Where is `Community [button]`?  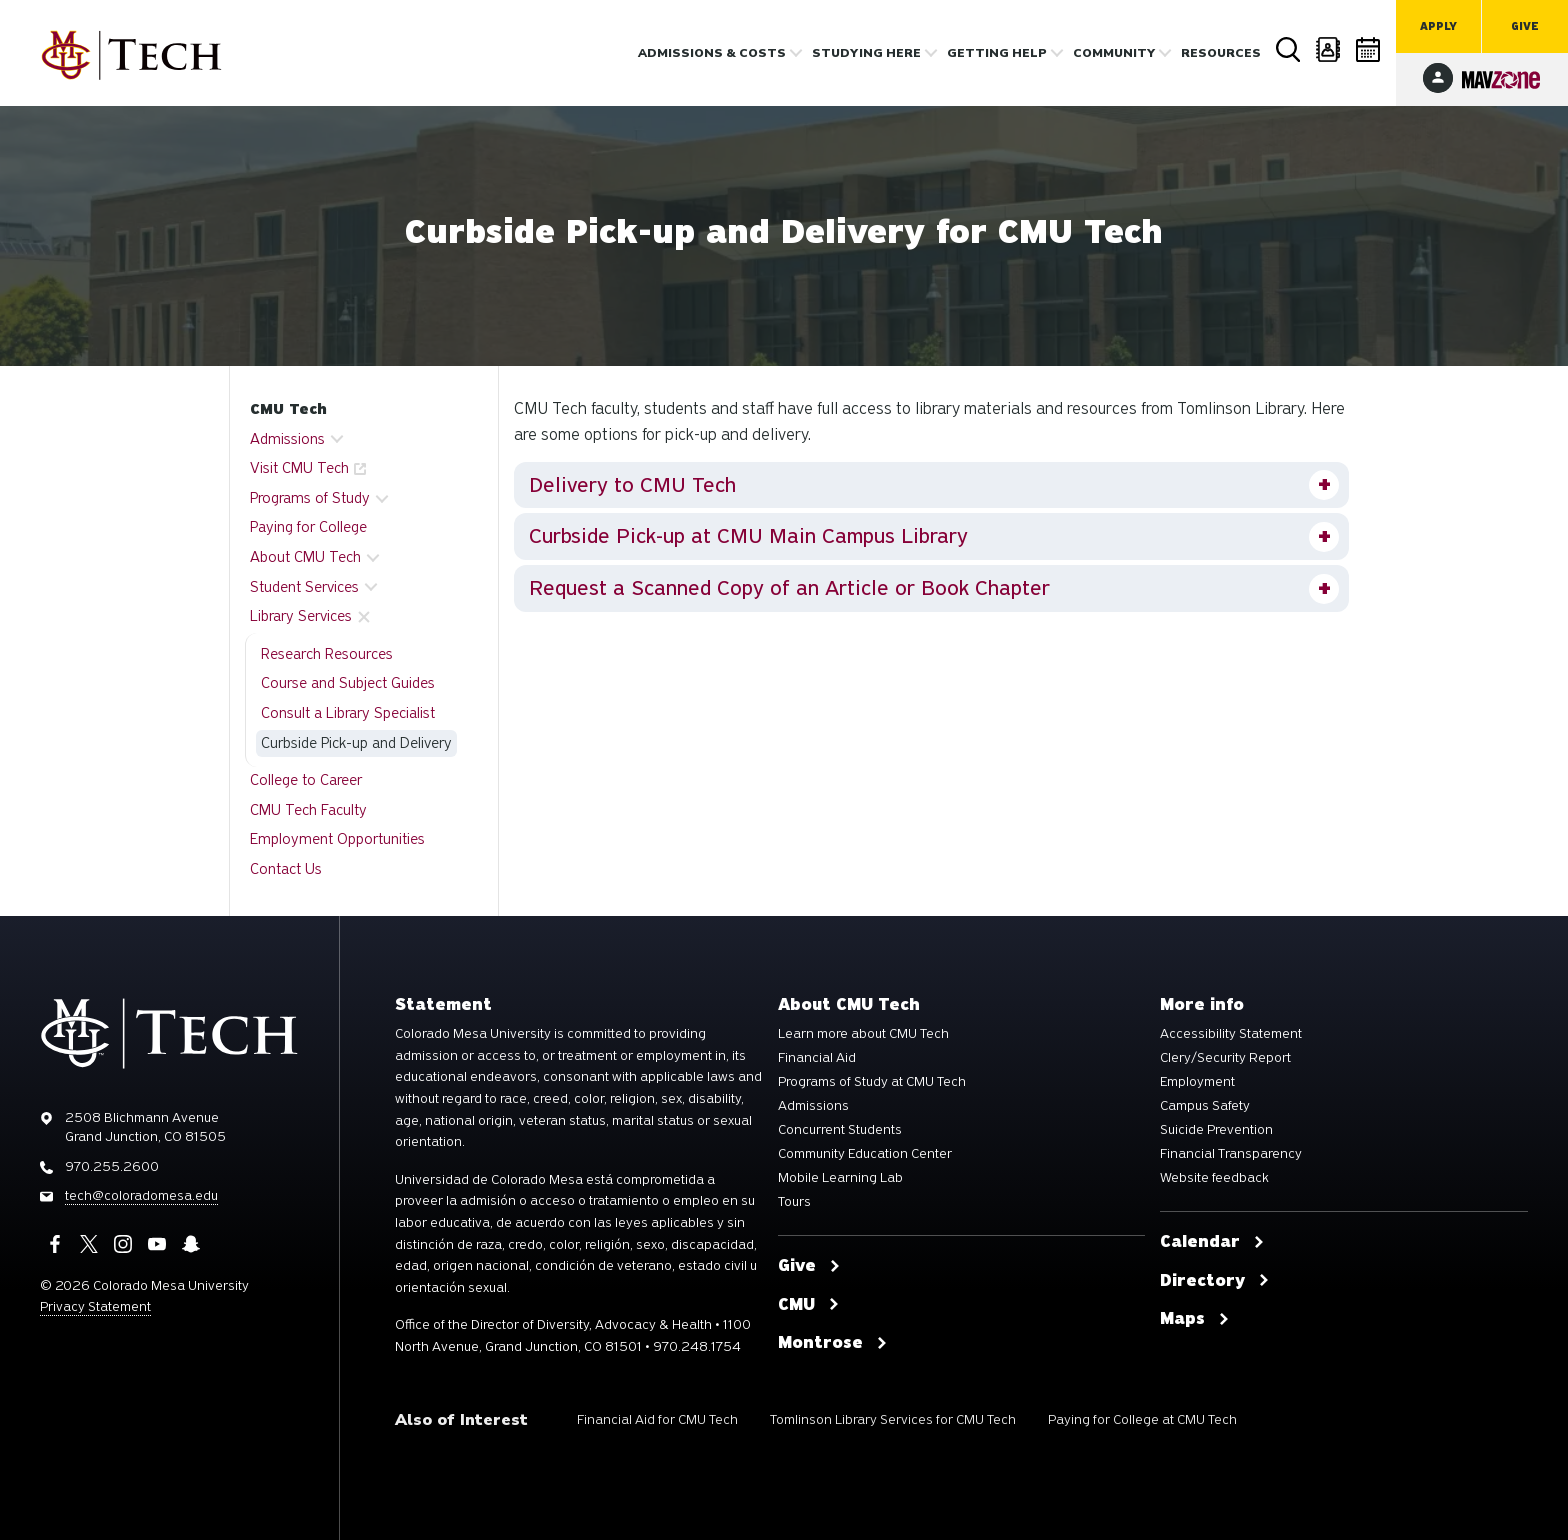
Community [button] is located at coordinates (1114, 53).